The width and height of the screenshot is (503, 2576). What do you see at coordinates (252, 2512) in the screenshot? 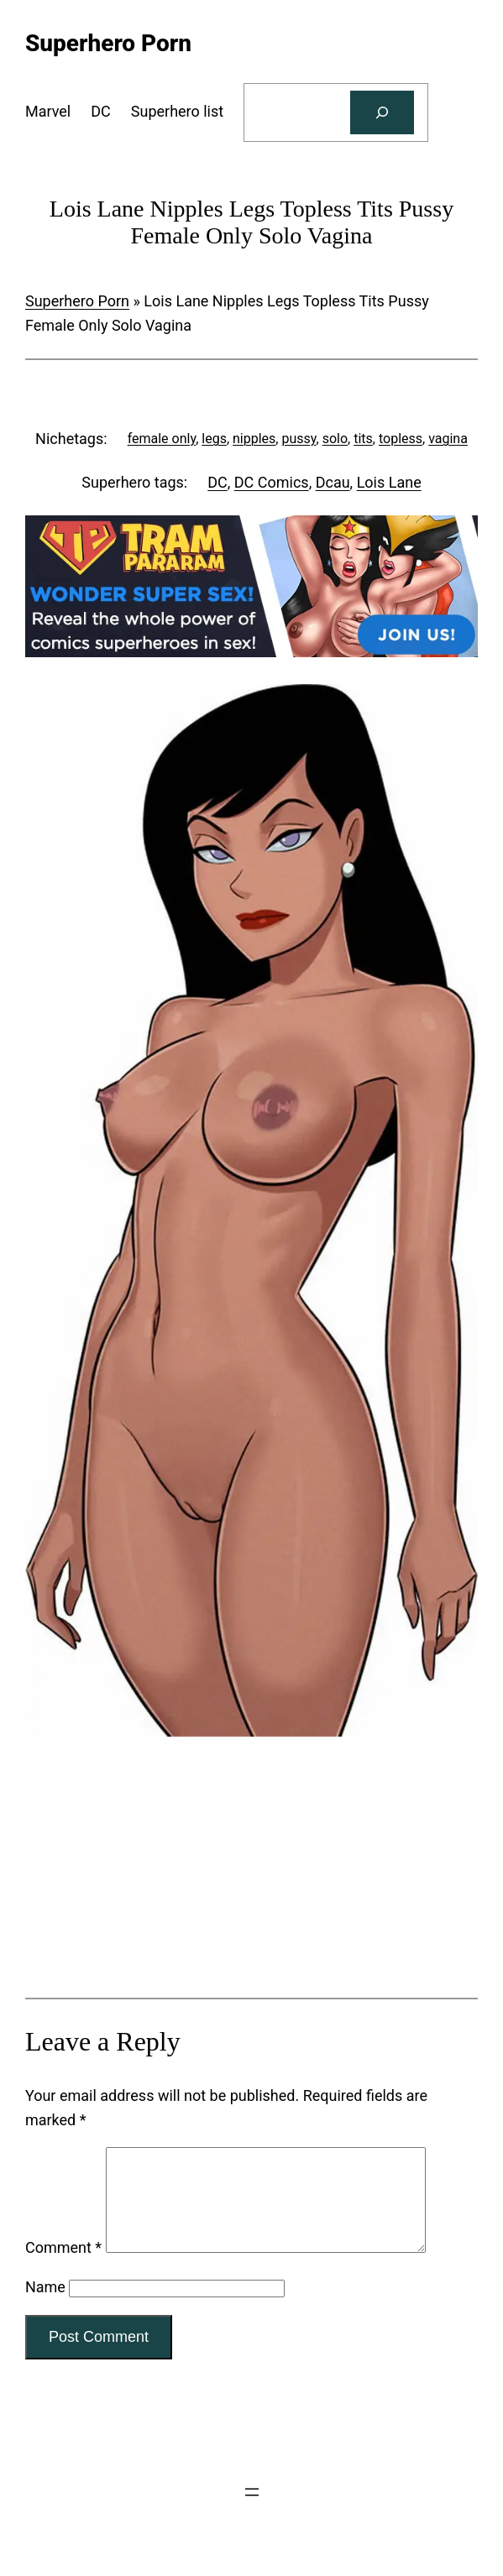
I see `[Open menu]` at bounding box center [252, 2512].